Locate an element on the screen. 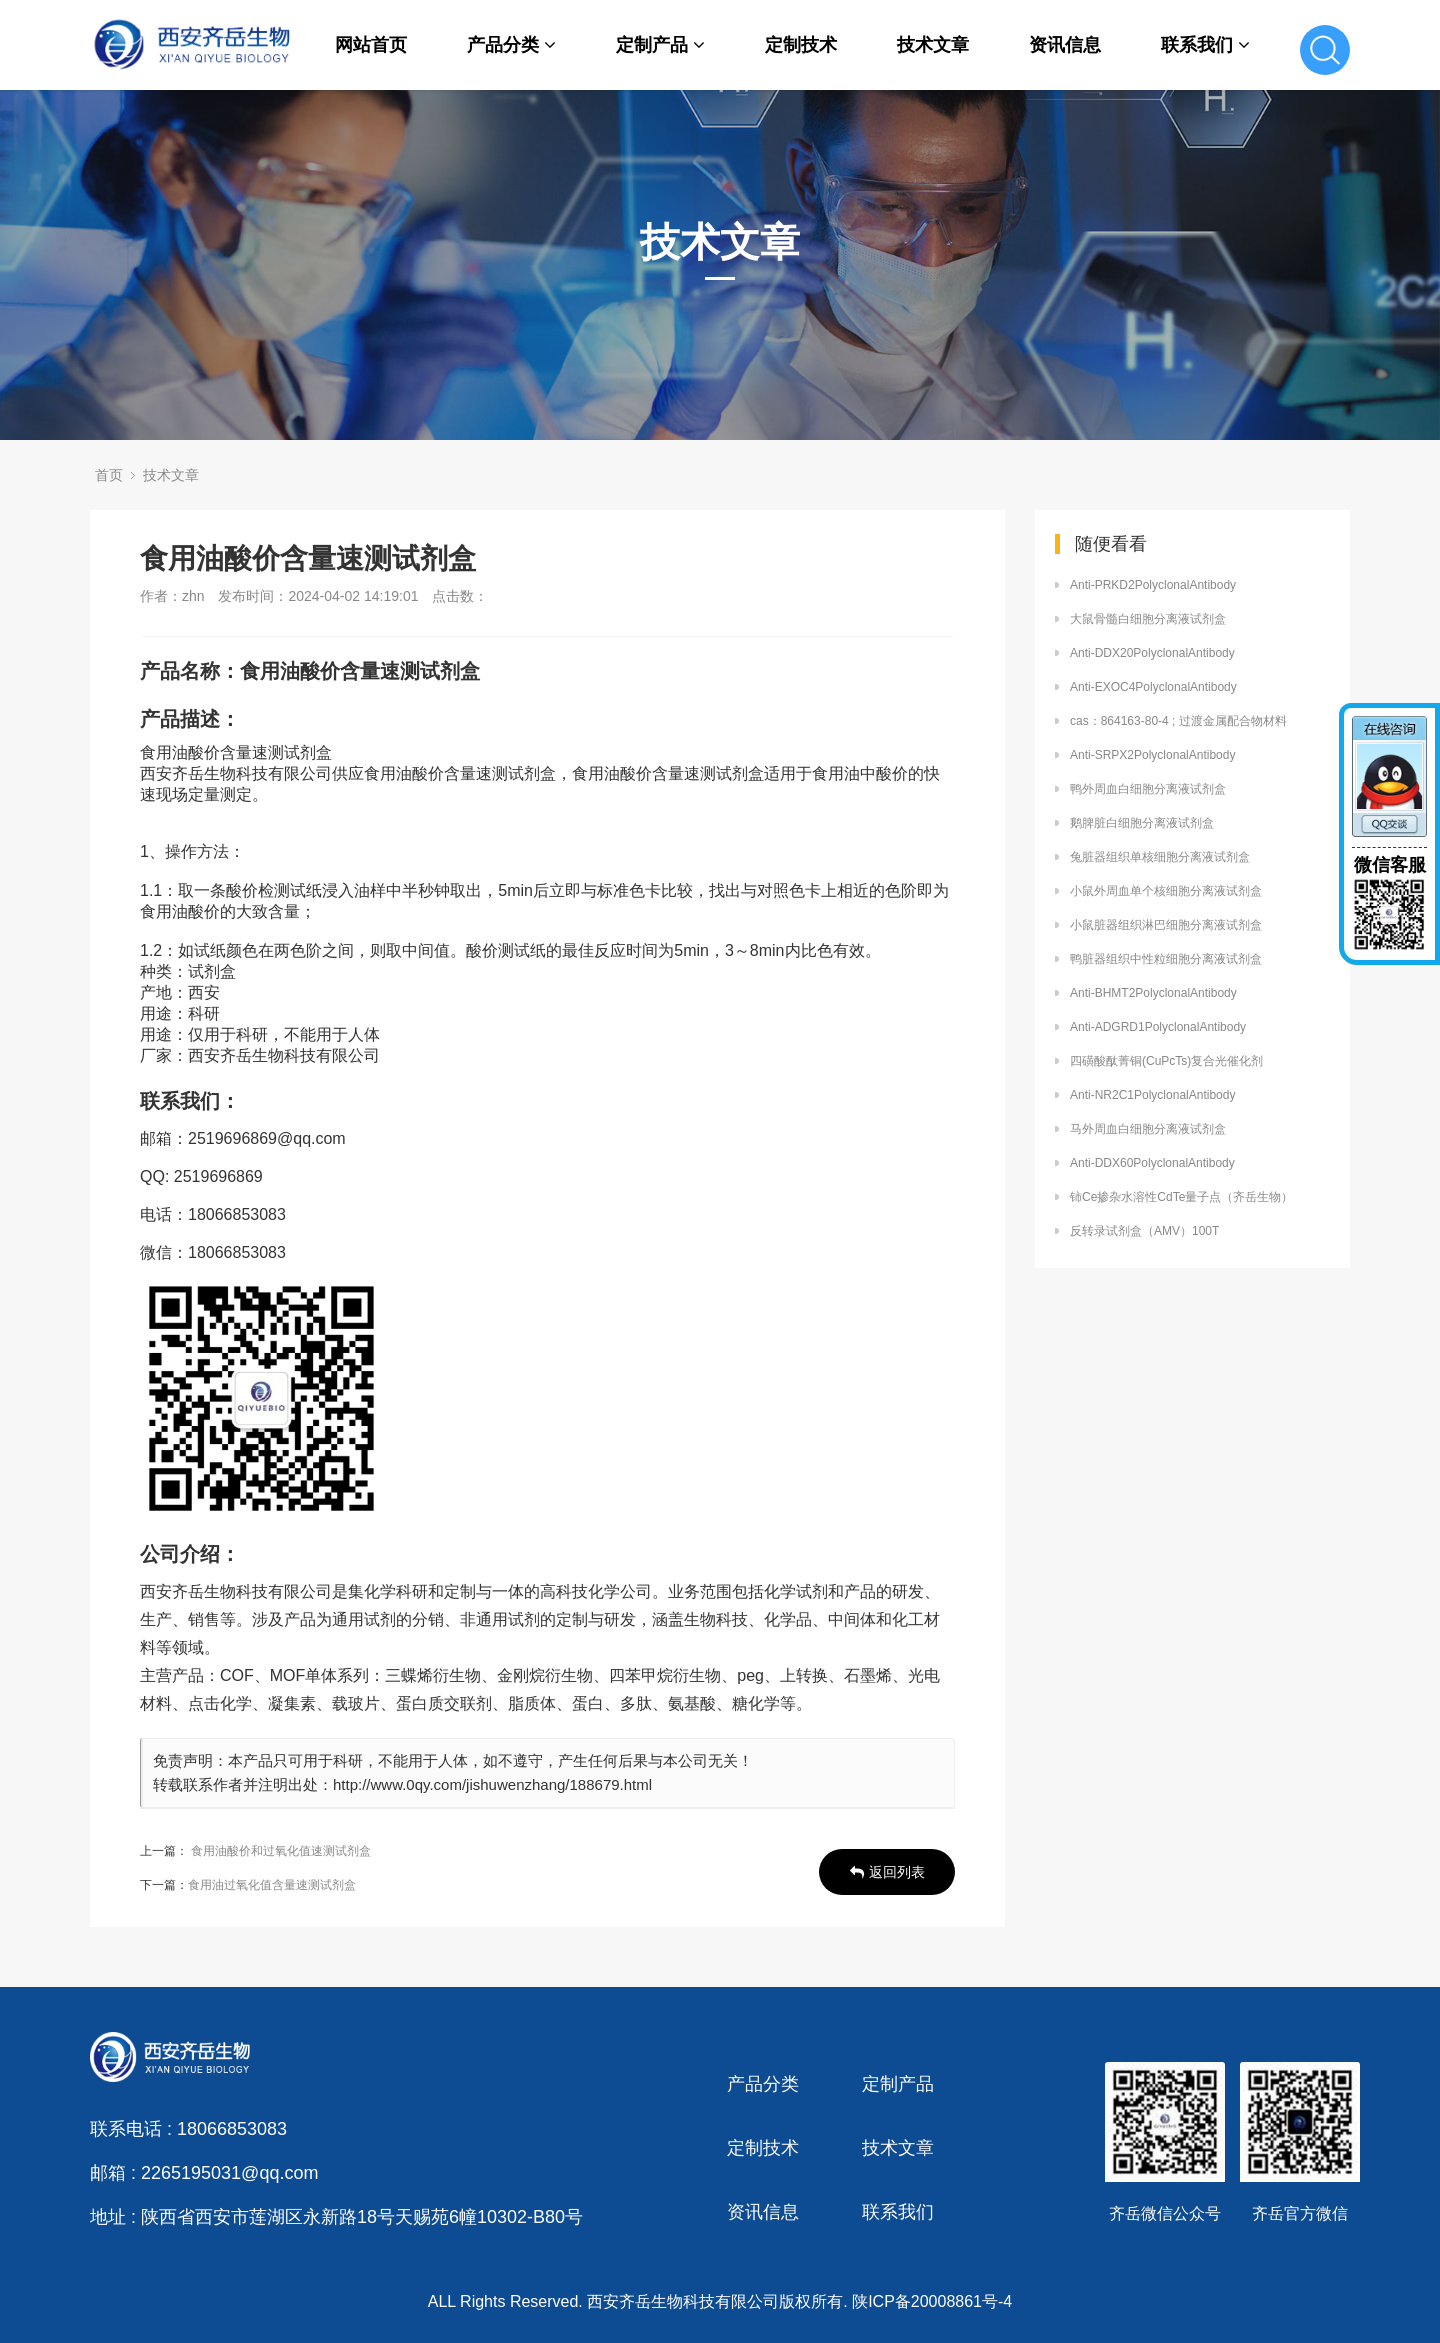 This screenshot has height=2343, width=1440. 产品分类 is located at coordinates (511, 45).